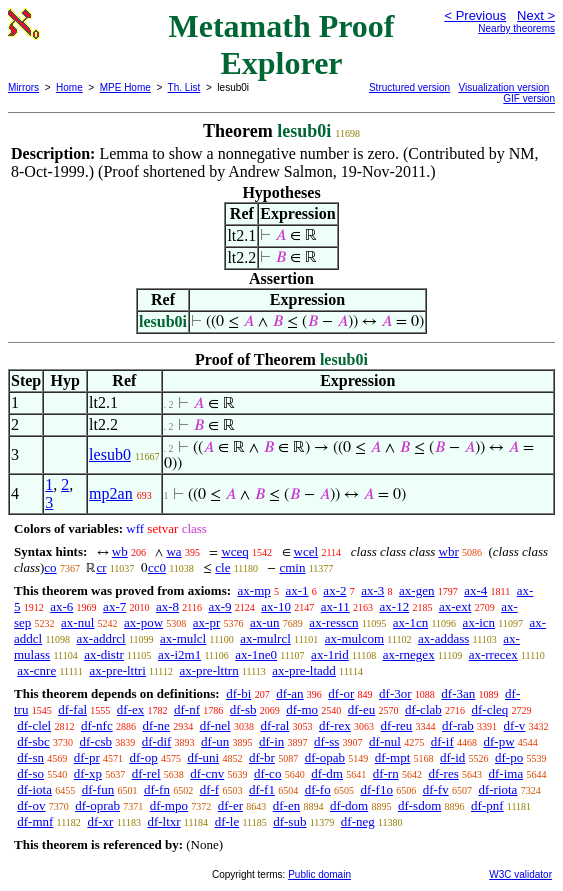 This screenshot has height=891, width=563. I want to click on df-ltxr, so click(163, 821).